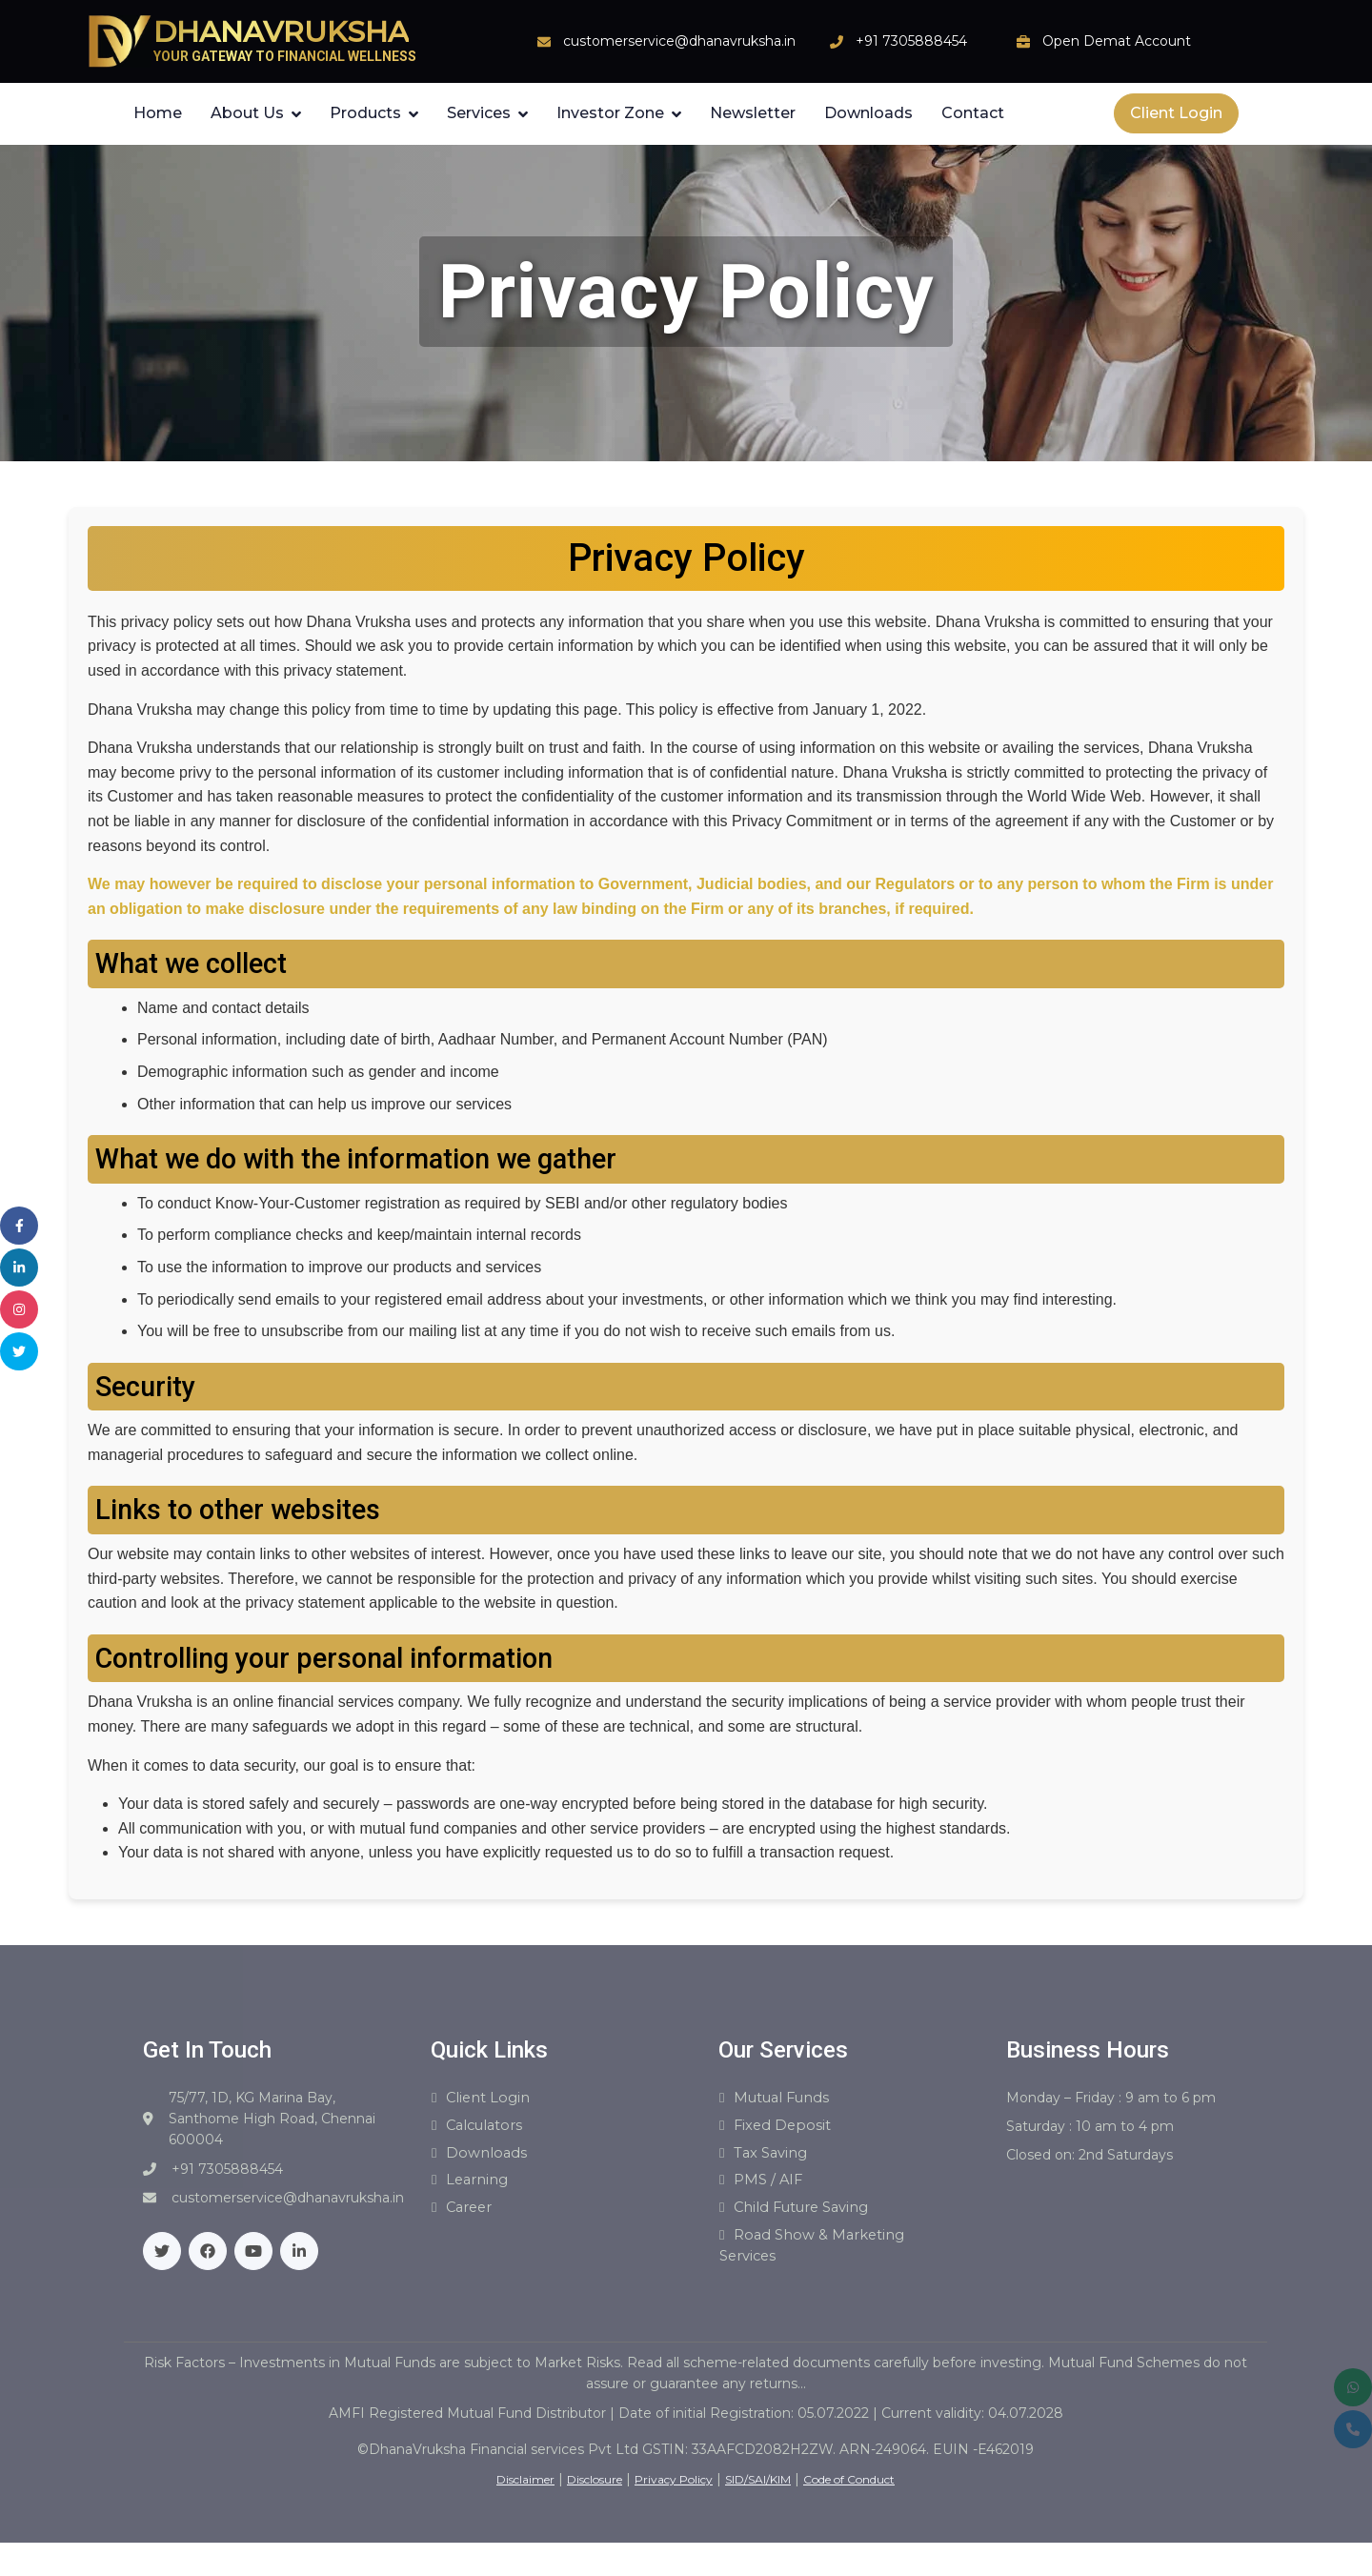 Image resolution: width=1372 pixels, height=2576 pixels. Describe the element at coordinates (849, 2492) in the screenshot. I see `Code of Conduct` at that location.